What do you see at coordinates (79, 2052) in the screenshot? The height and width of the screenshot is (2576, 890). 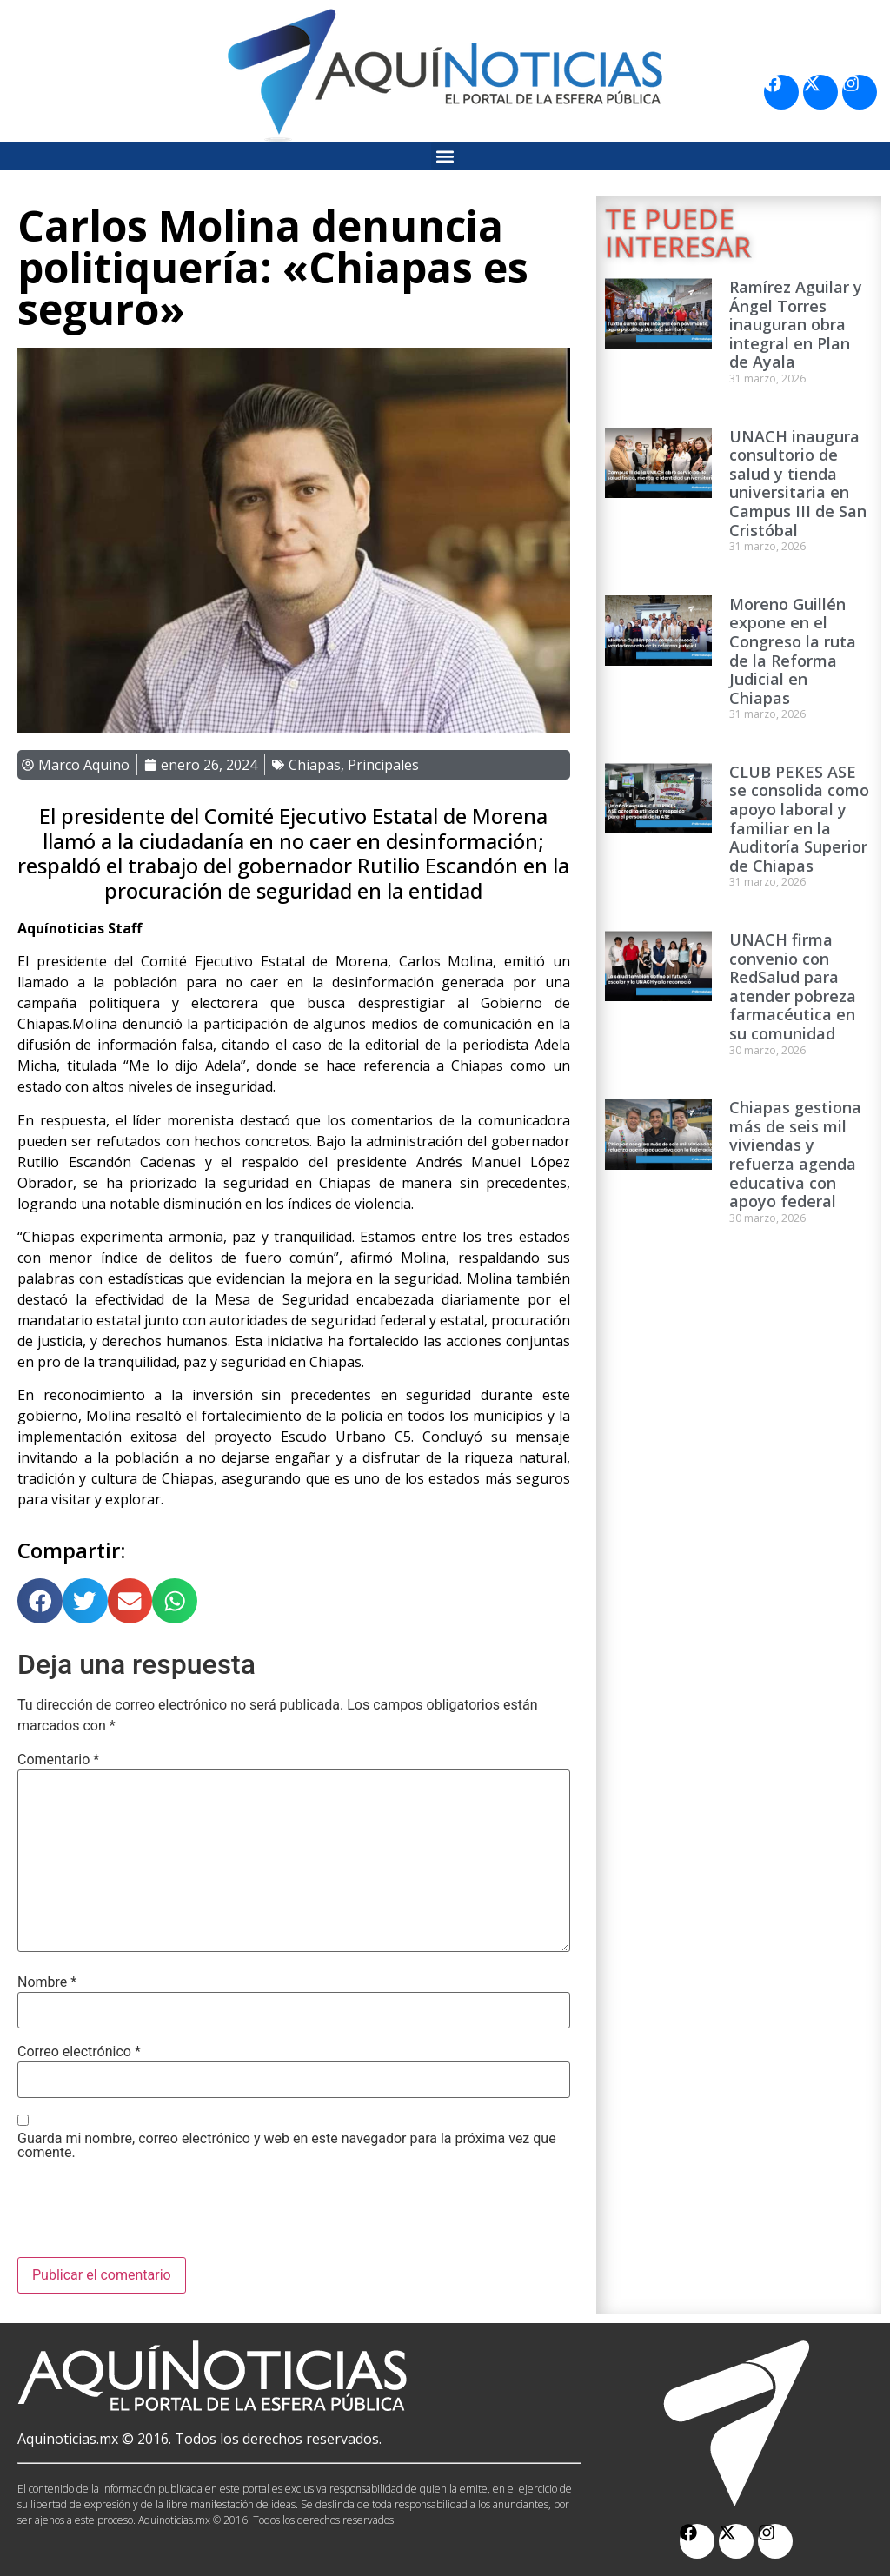 I see `Correo electrónico` at bounding box center [79, 2052].